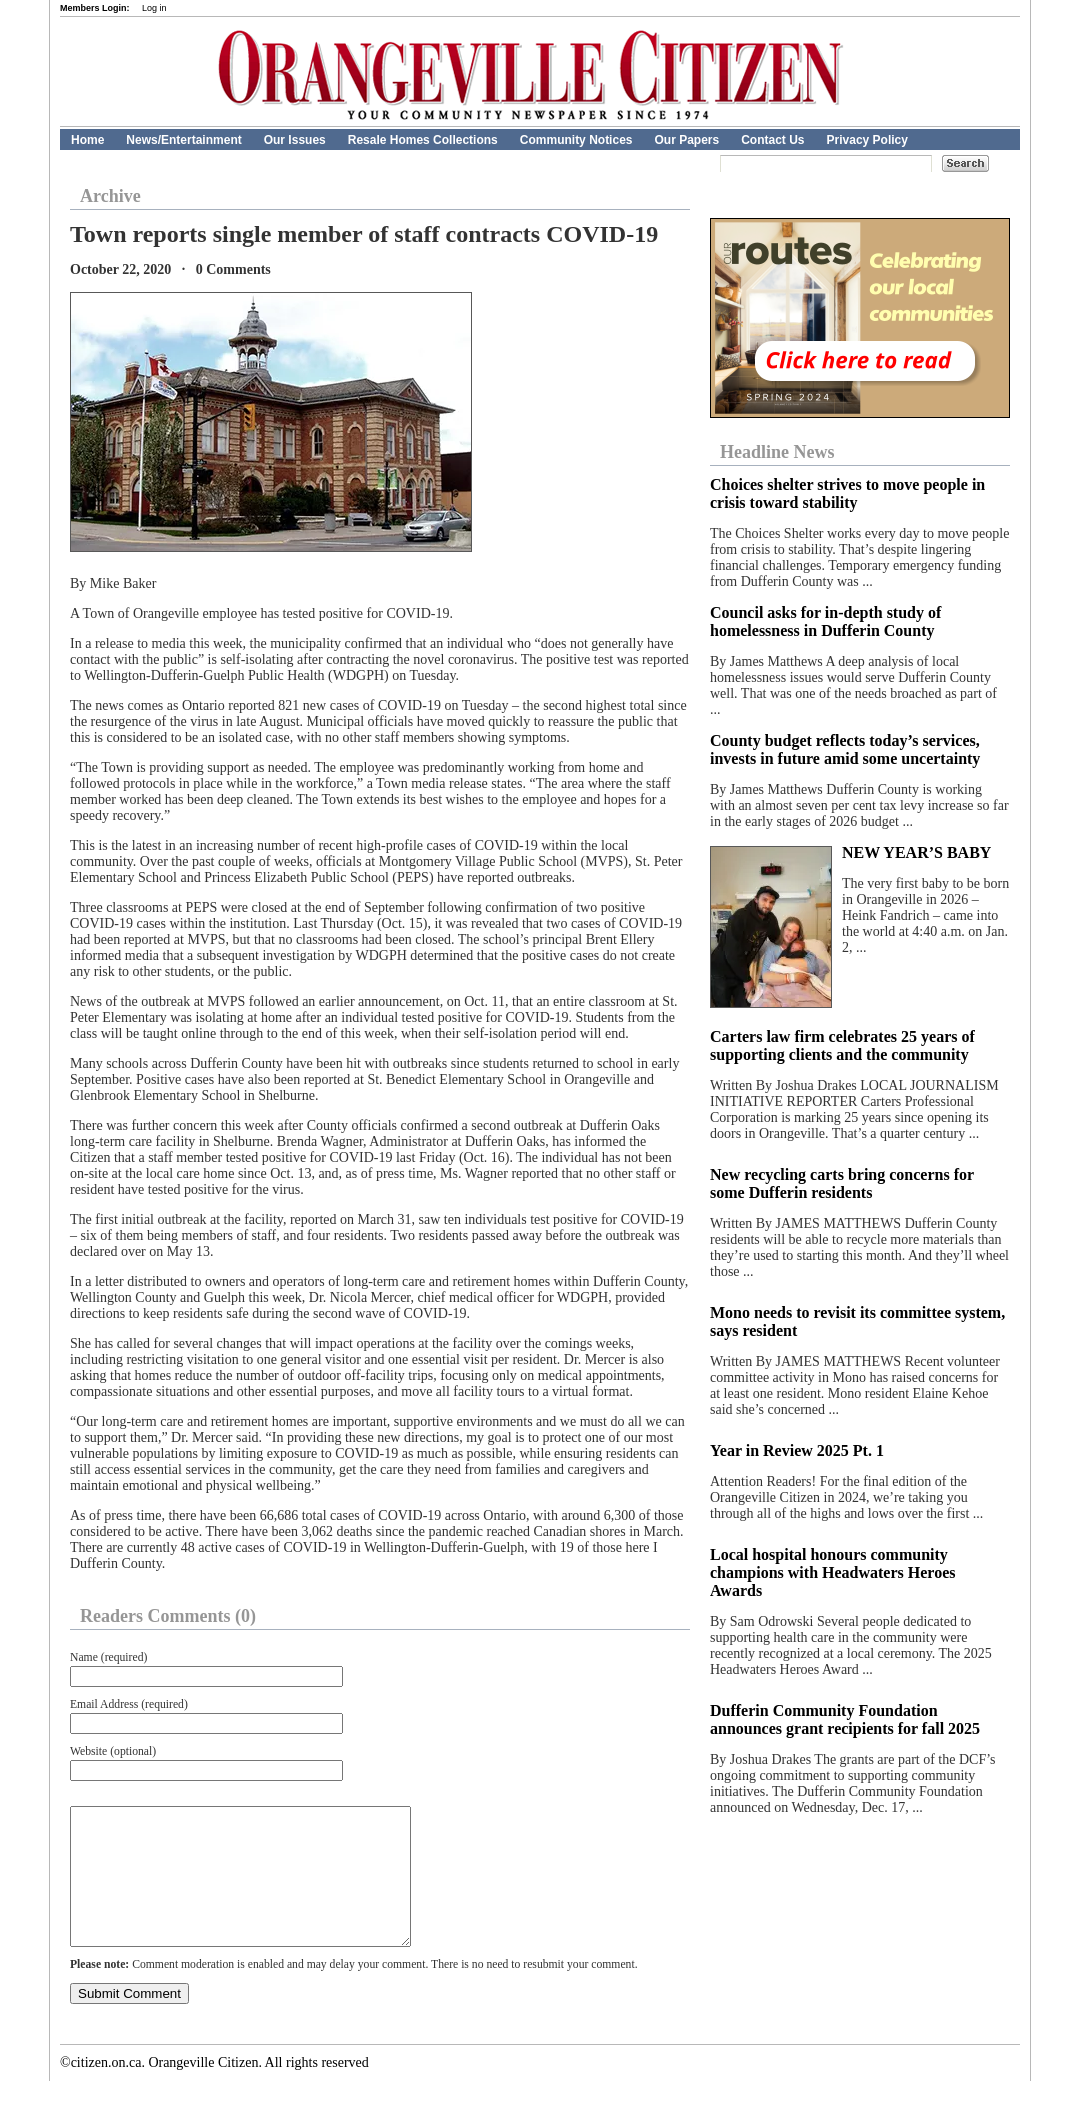 The height and width of the screenshot is (2108, 1080). I want to click on Our Issues, so click(295, 140).